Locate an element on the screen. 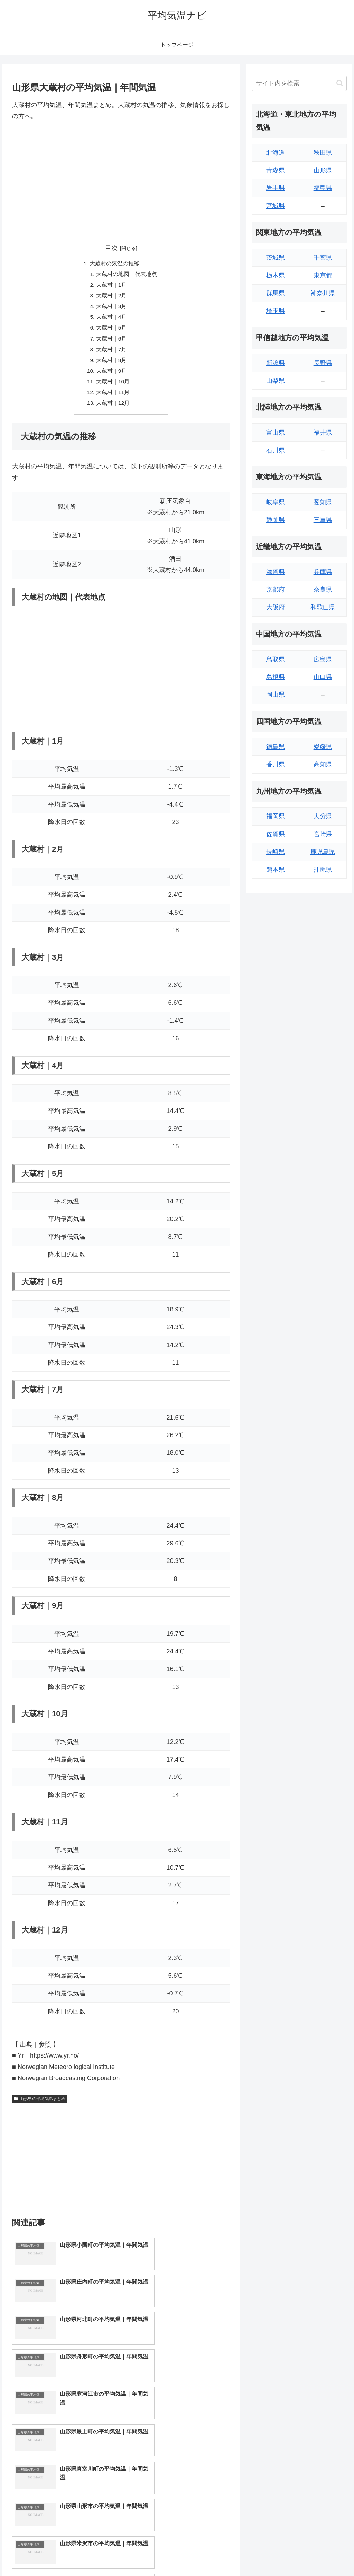 Image resolution: width=354 pixels, height=2576 pixels. 大蔵村の気温の推移 is located at coordinates (114, 263).